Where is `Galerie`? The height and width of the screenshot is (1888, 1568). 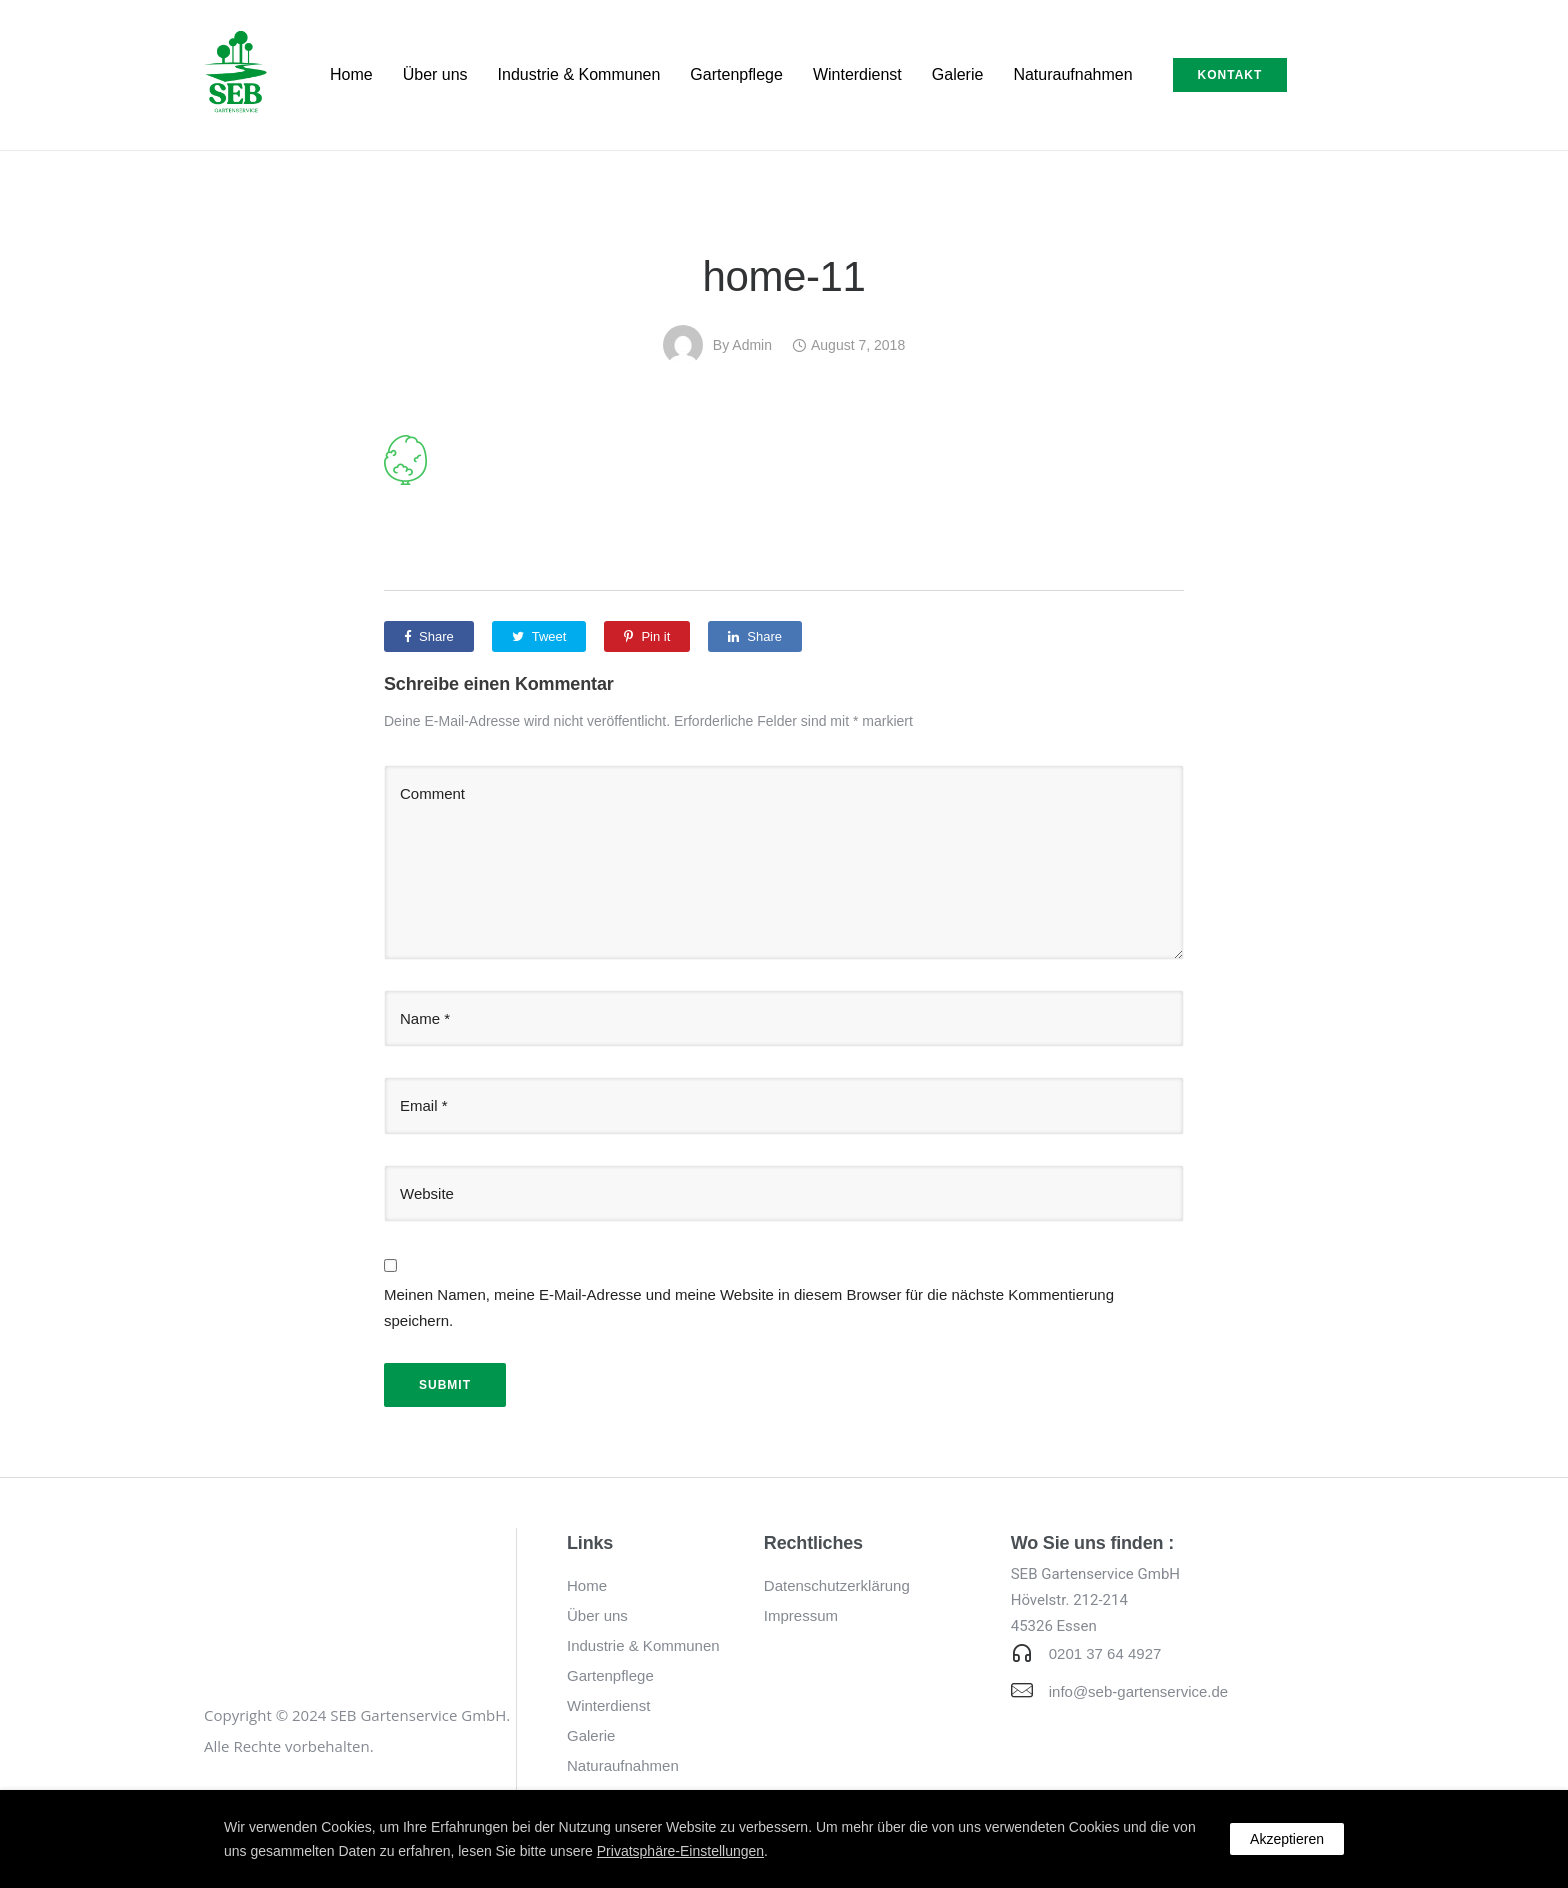 Galerie is located at coordinates (958, 74).